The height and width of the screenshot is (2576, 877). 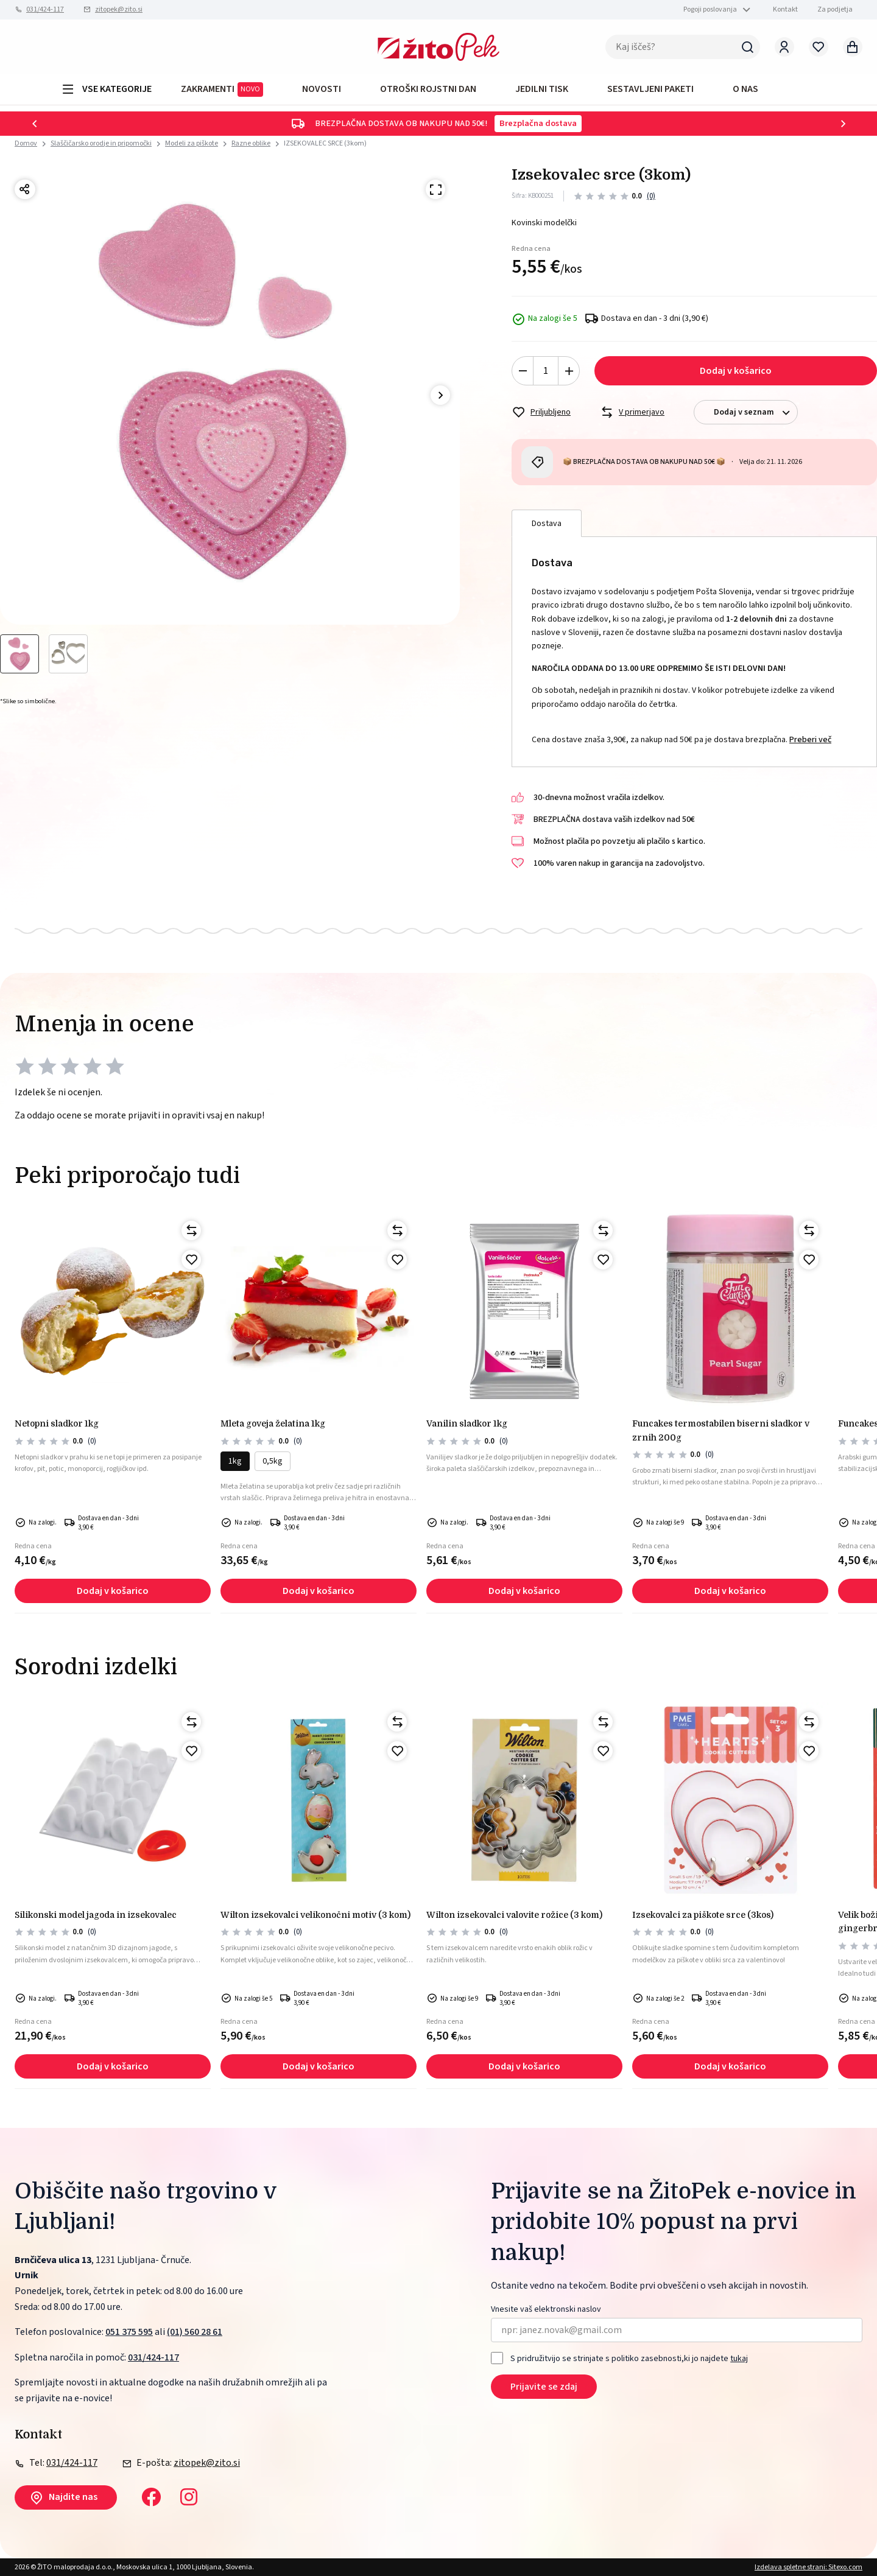 What do you see at coordinates (57, 1423) in the screenshot?
I see `NETOPNI SLADKOR 1kg` at bounding box center [57, 1423].